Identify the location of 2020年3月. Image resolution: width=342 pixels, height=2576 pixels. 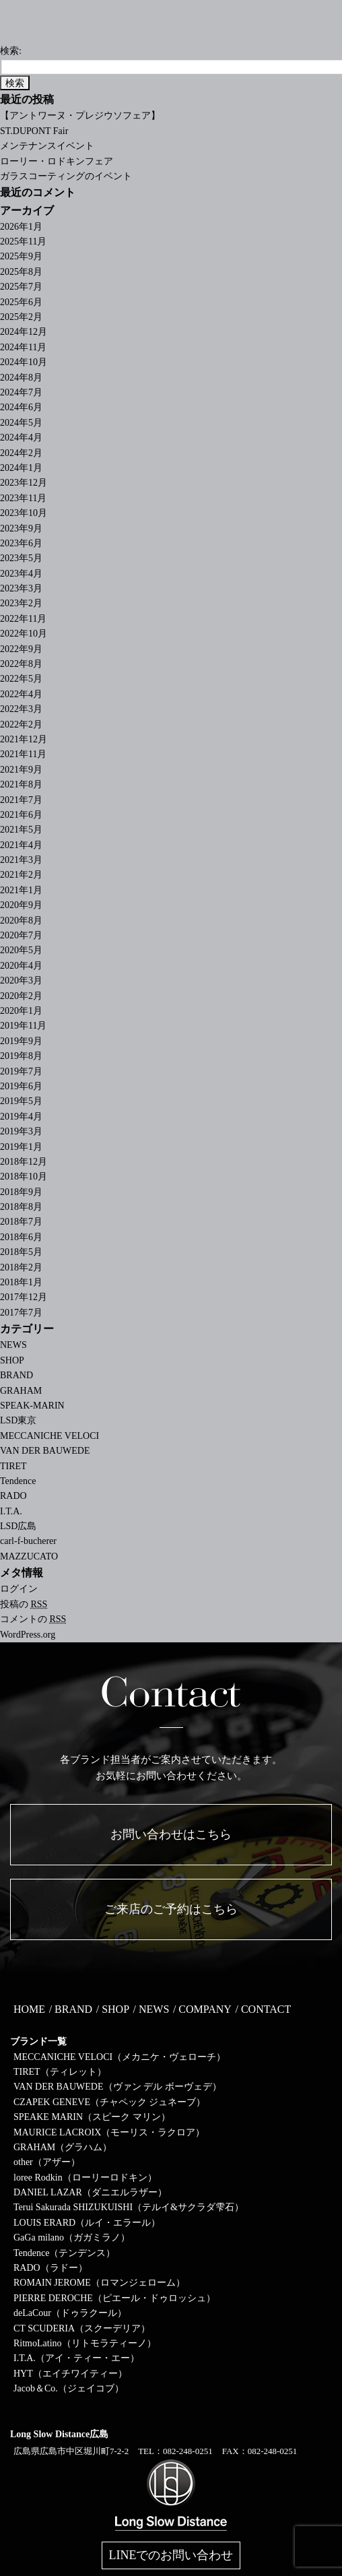
(21, 980).